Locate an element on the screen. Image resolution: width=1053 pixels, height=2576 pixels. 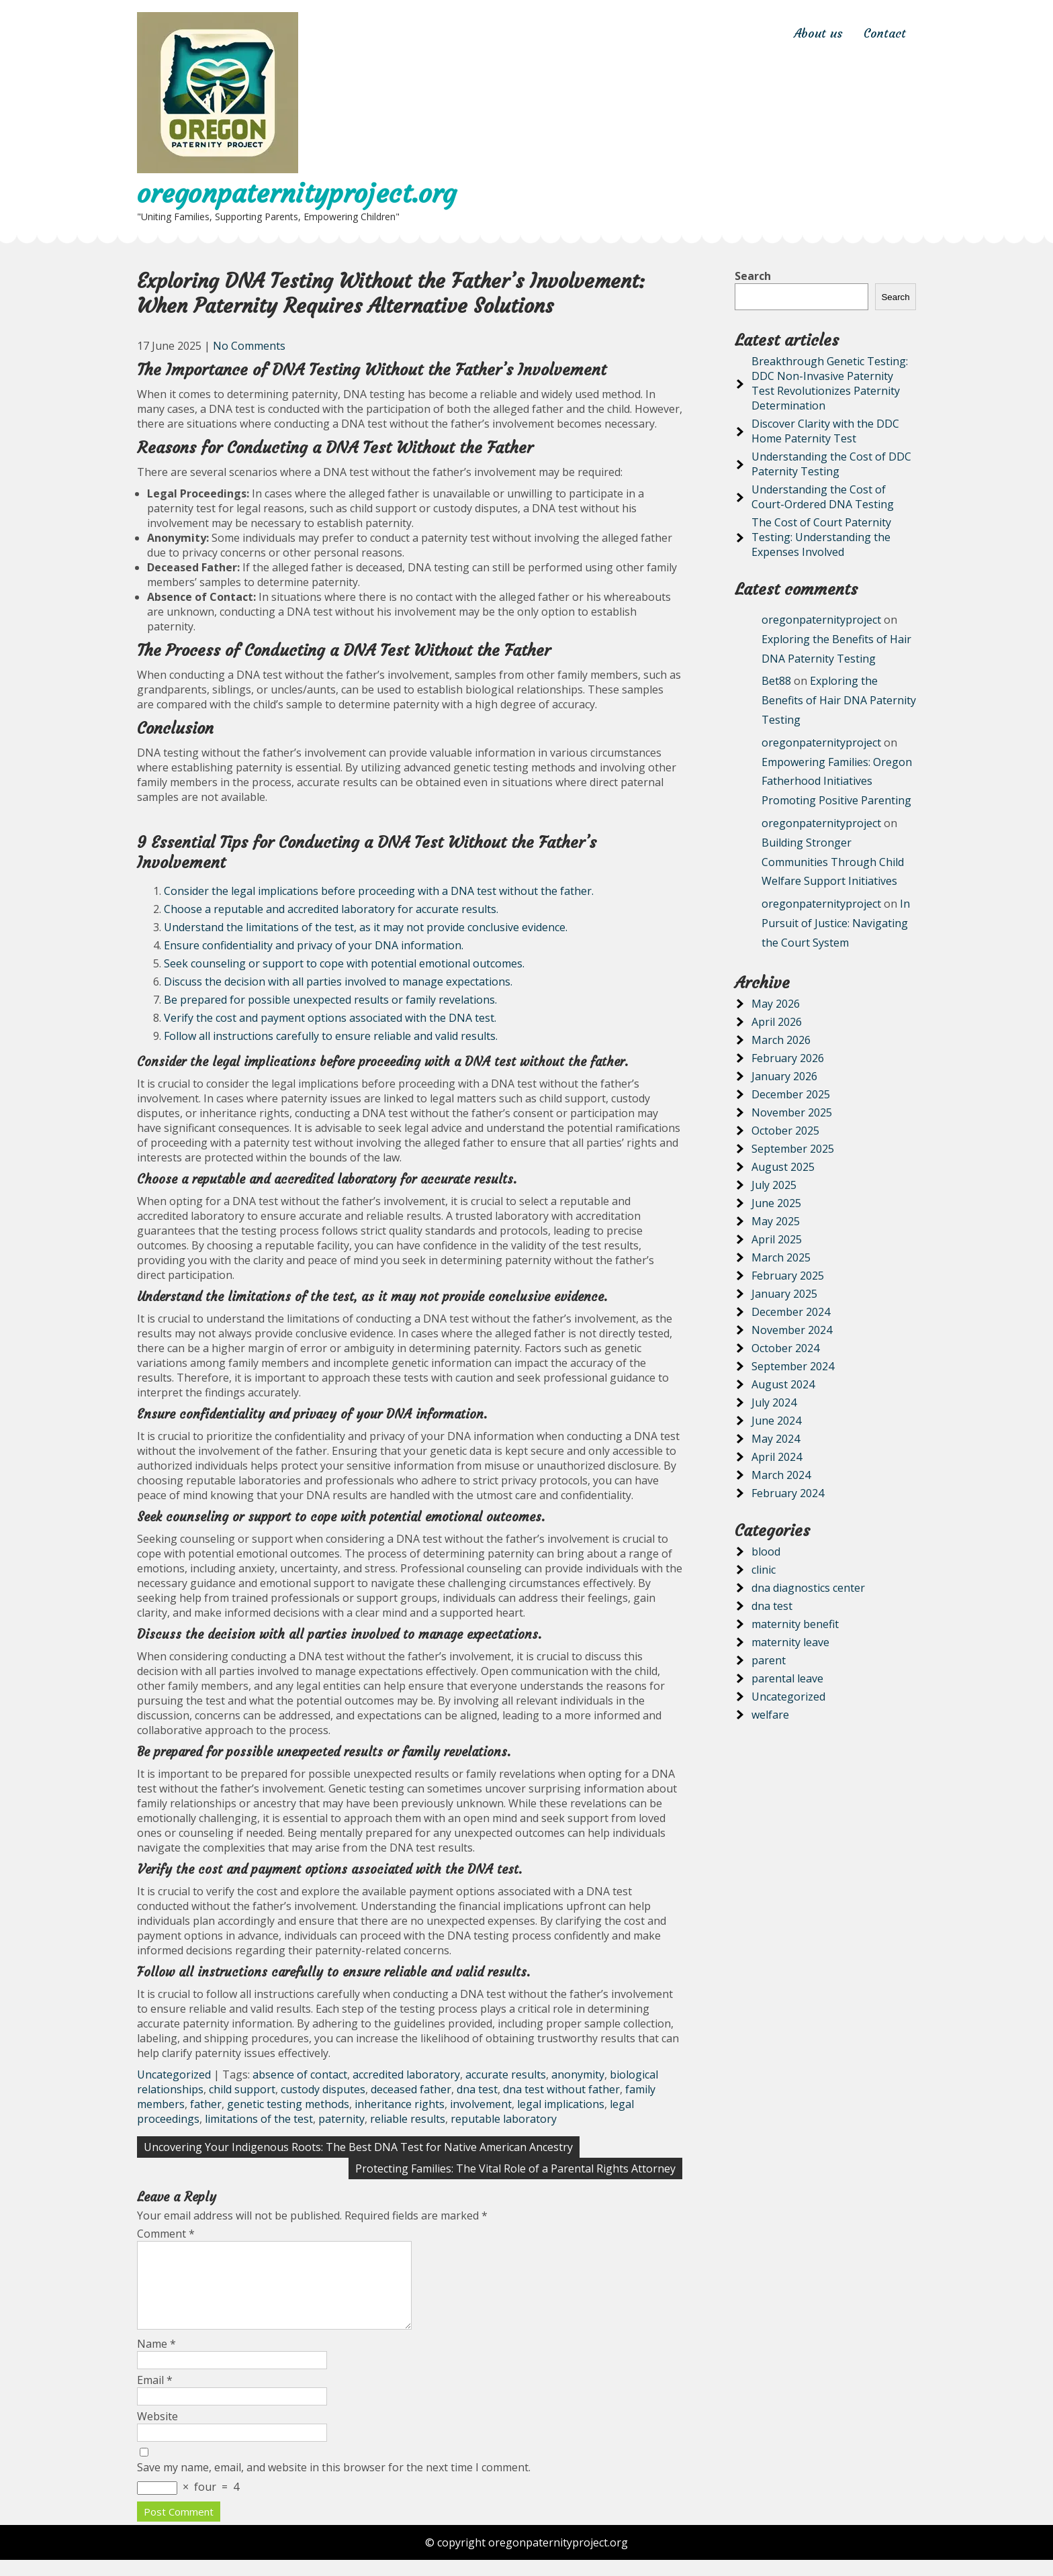
Building Stronger Communities Through Child Welfare Support Initiatives is located at coordinates (833, 862).